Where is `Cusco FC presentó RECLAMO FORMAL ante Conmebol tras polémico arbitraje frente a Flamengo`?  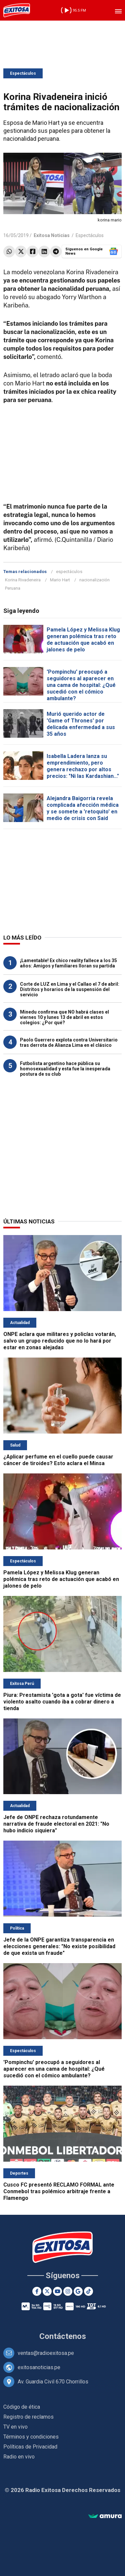
Cusco FC presentó RECLAMO FORMAL ante Conmebol tras polémico arbitraje frente a Flamengo is located at coordinates (58, 2191).